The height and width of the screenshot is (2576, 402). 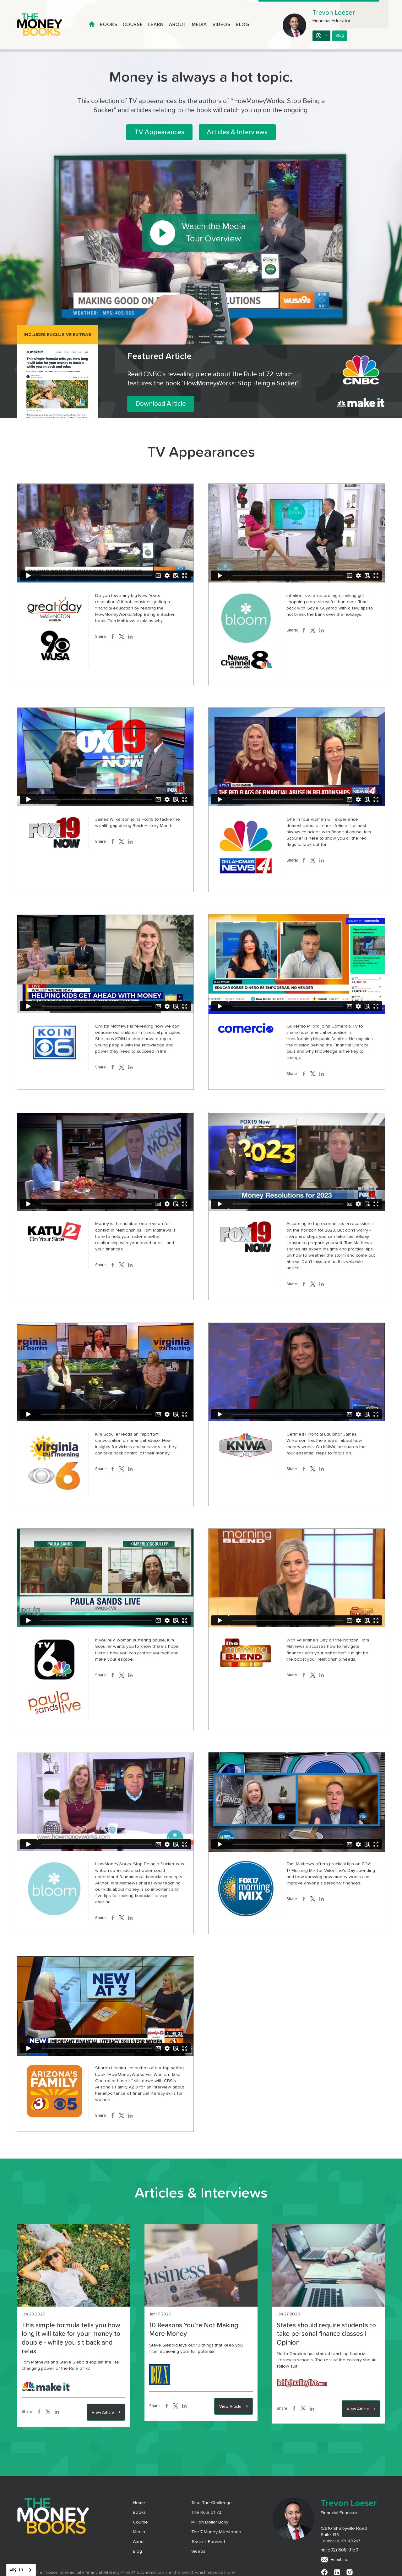 I want to click on (502) 608-9150, so click(x=342, y=2550).